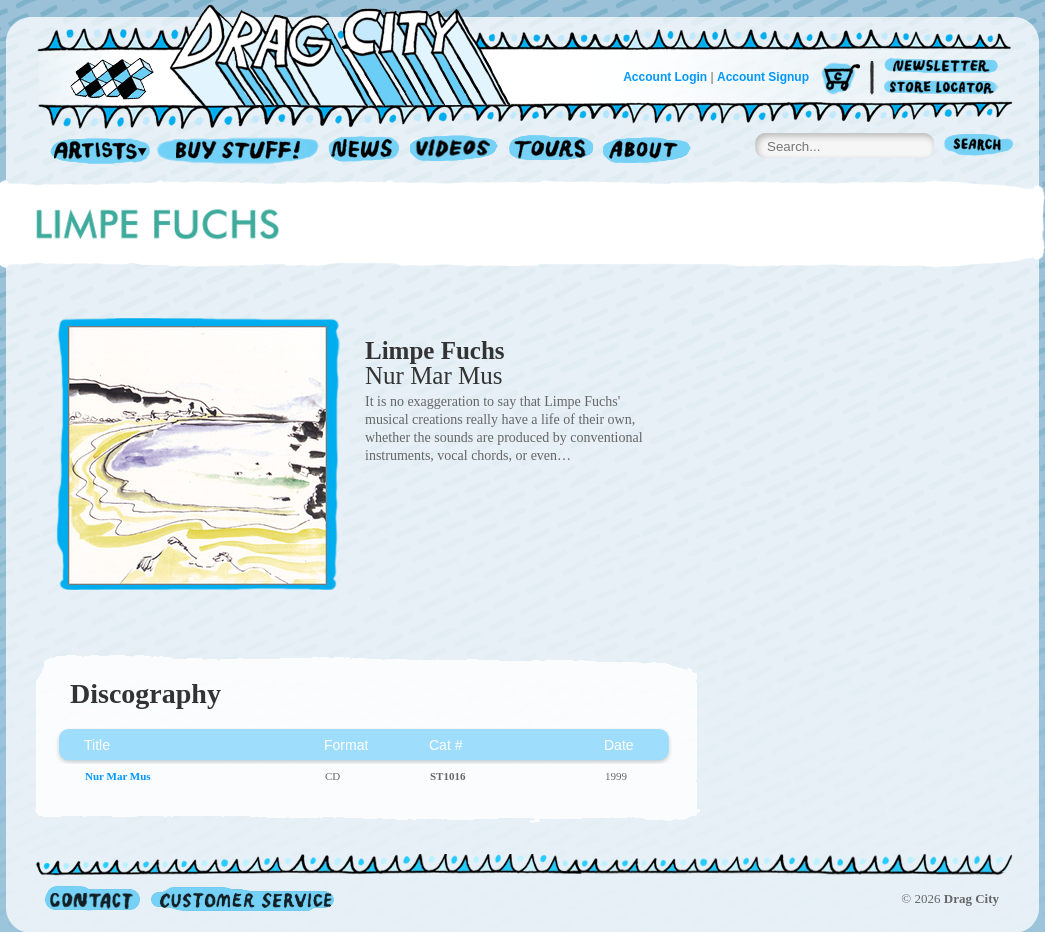  What do you see at coordinates (841, 79) in the screenshot?
I see `Cart` at bounding box center [841, 79].